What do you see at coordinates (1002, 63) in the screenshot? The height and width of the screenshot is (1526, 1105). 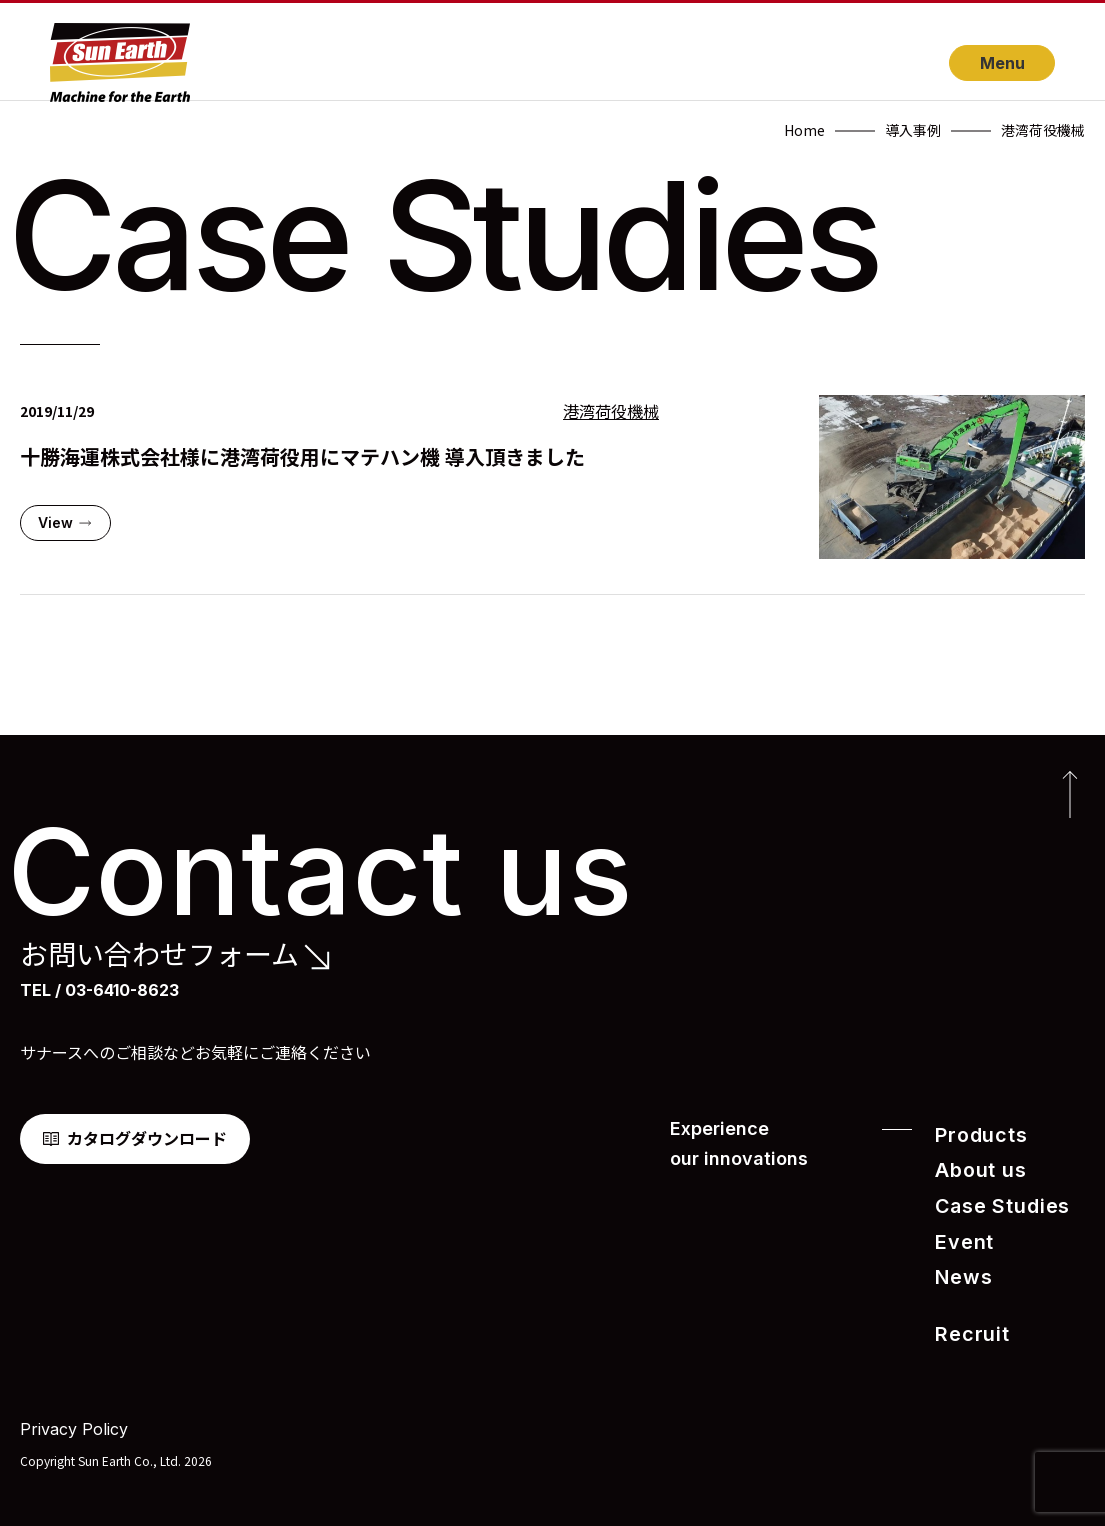 I see `Menu` at bounding box center [1002, 63].